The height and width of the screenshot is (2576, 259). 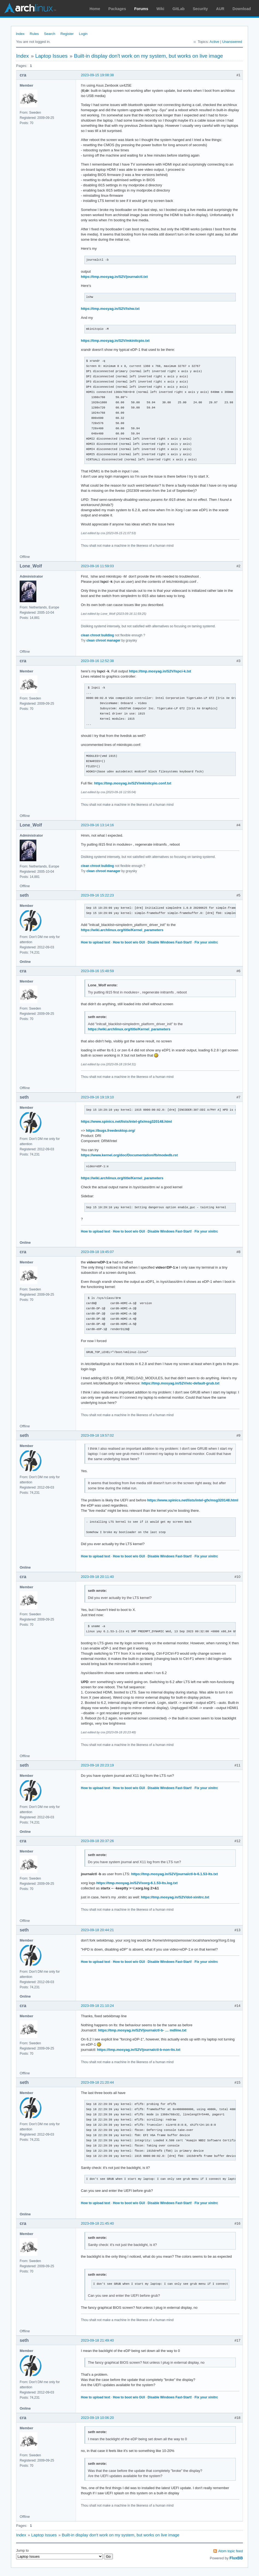 I want to click on Download, so click(x=241, y=9).